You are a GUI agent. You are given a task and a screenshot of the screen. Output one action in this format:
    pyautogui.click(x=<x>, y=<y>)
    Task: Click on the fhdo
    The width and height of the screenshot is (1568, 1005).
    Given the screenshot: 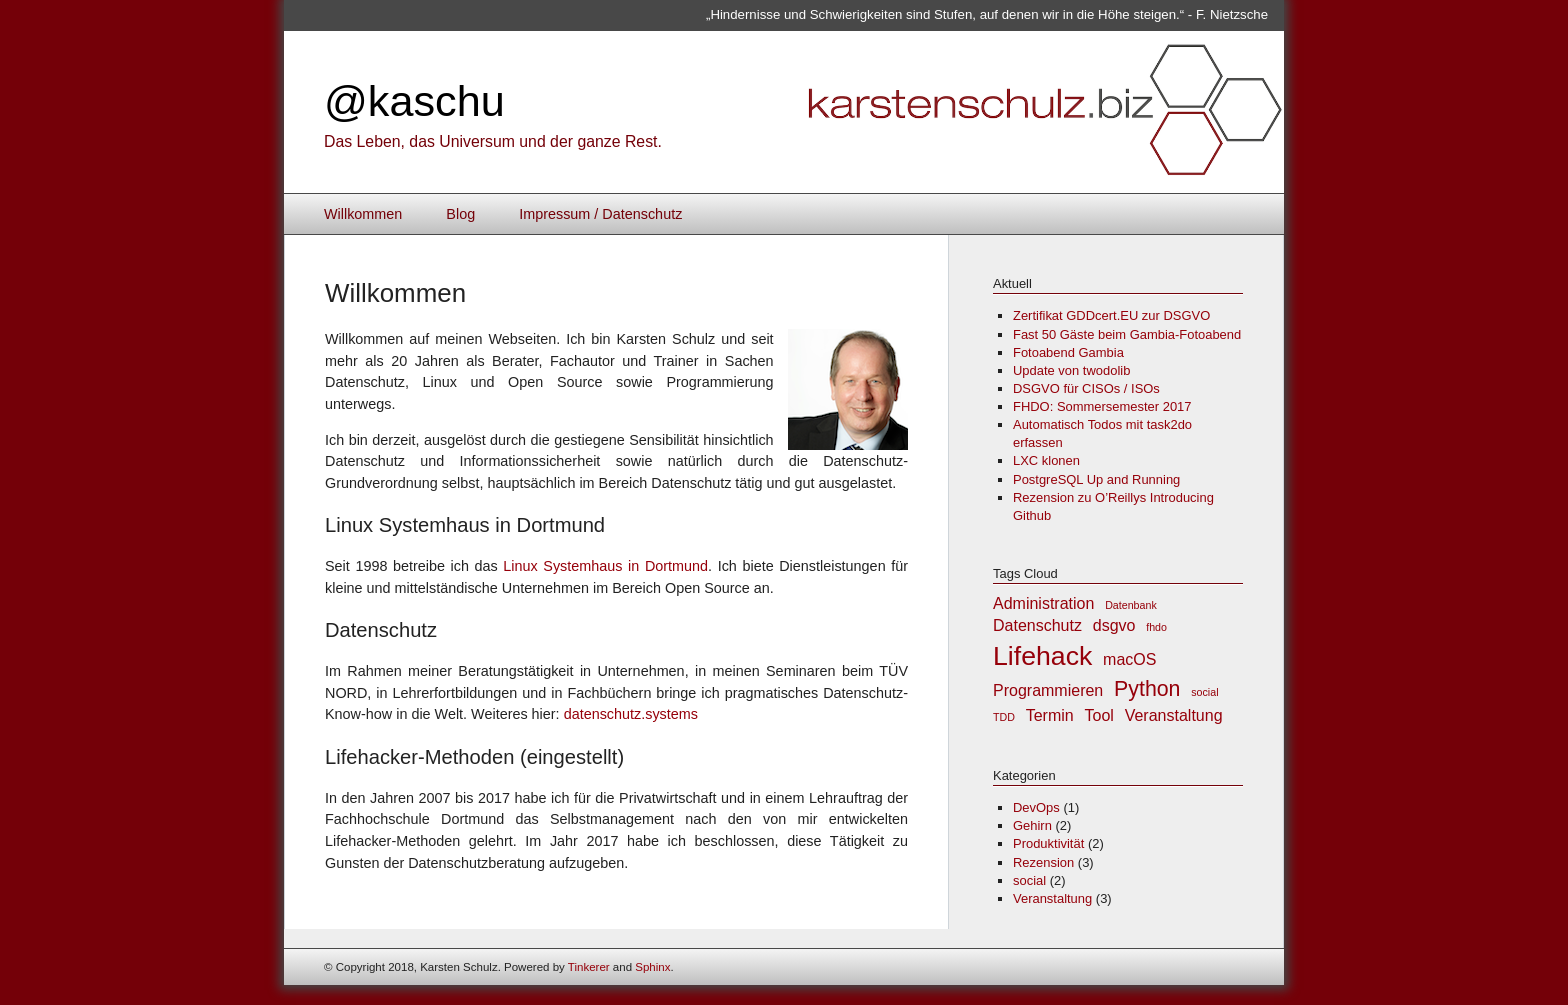 What is the action you would take?
    pyautogui.click(x=1156, y=627)
    